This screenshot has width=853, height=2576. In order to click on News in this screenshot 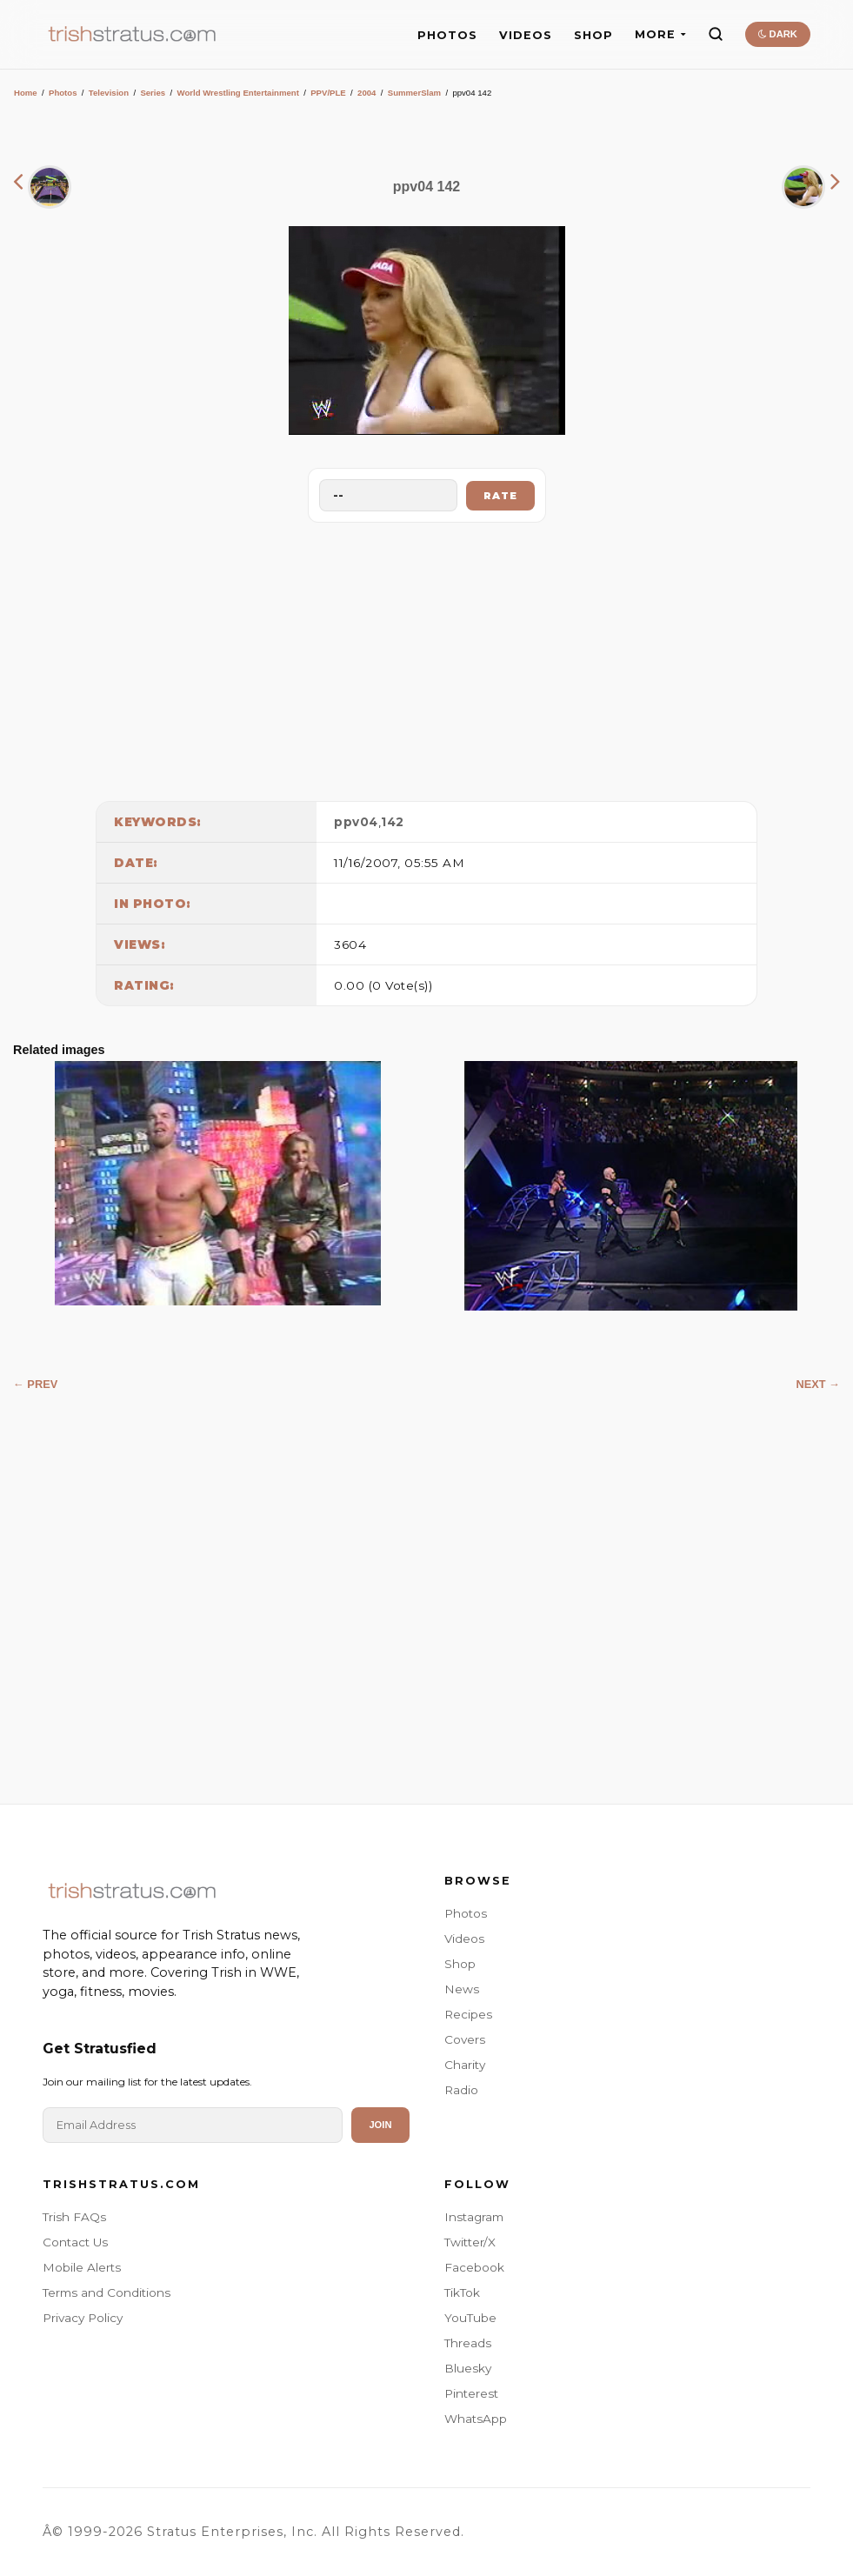, I will do `click(461, 1989)`.